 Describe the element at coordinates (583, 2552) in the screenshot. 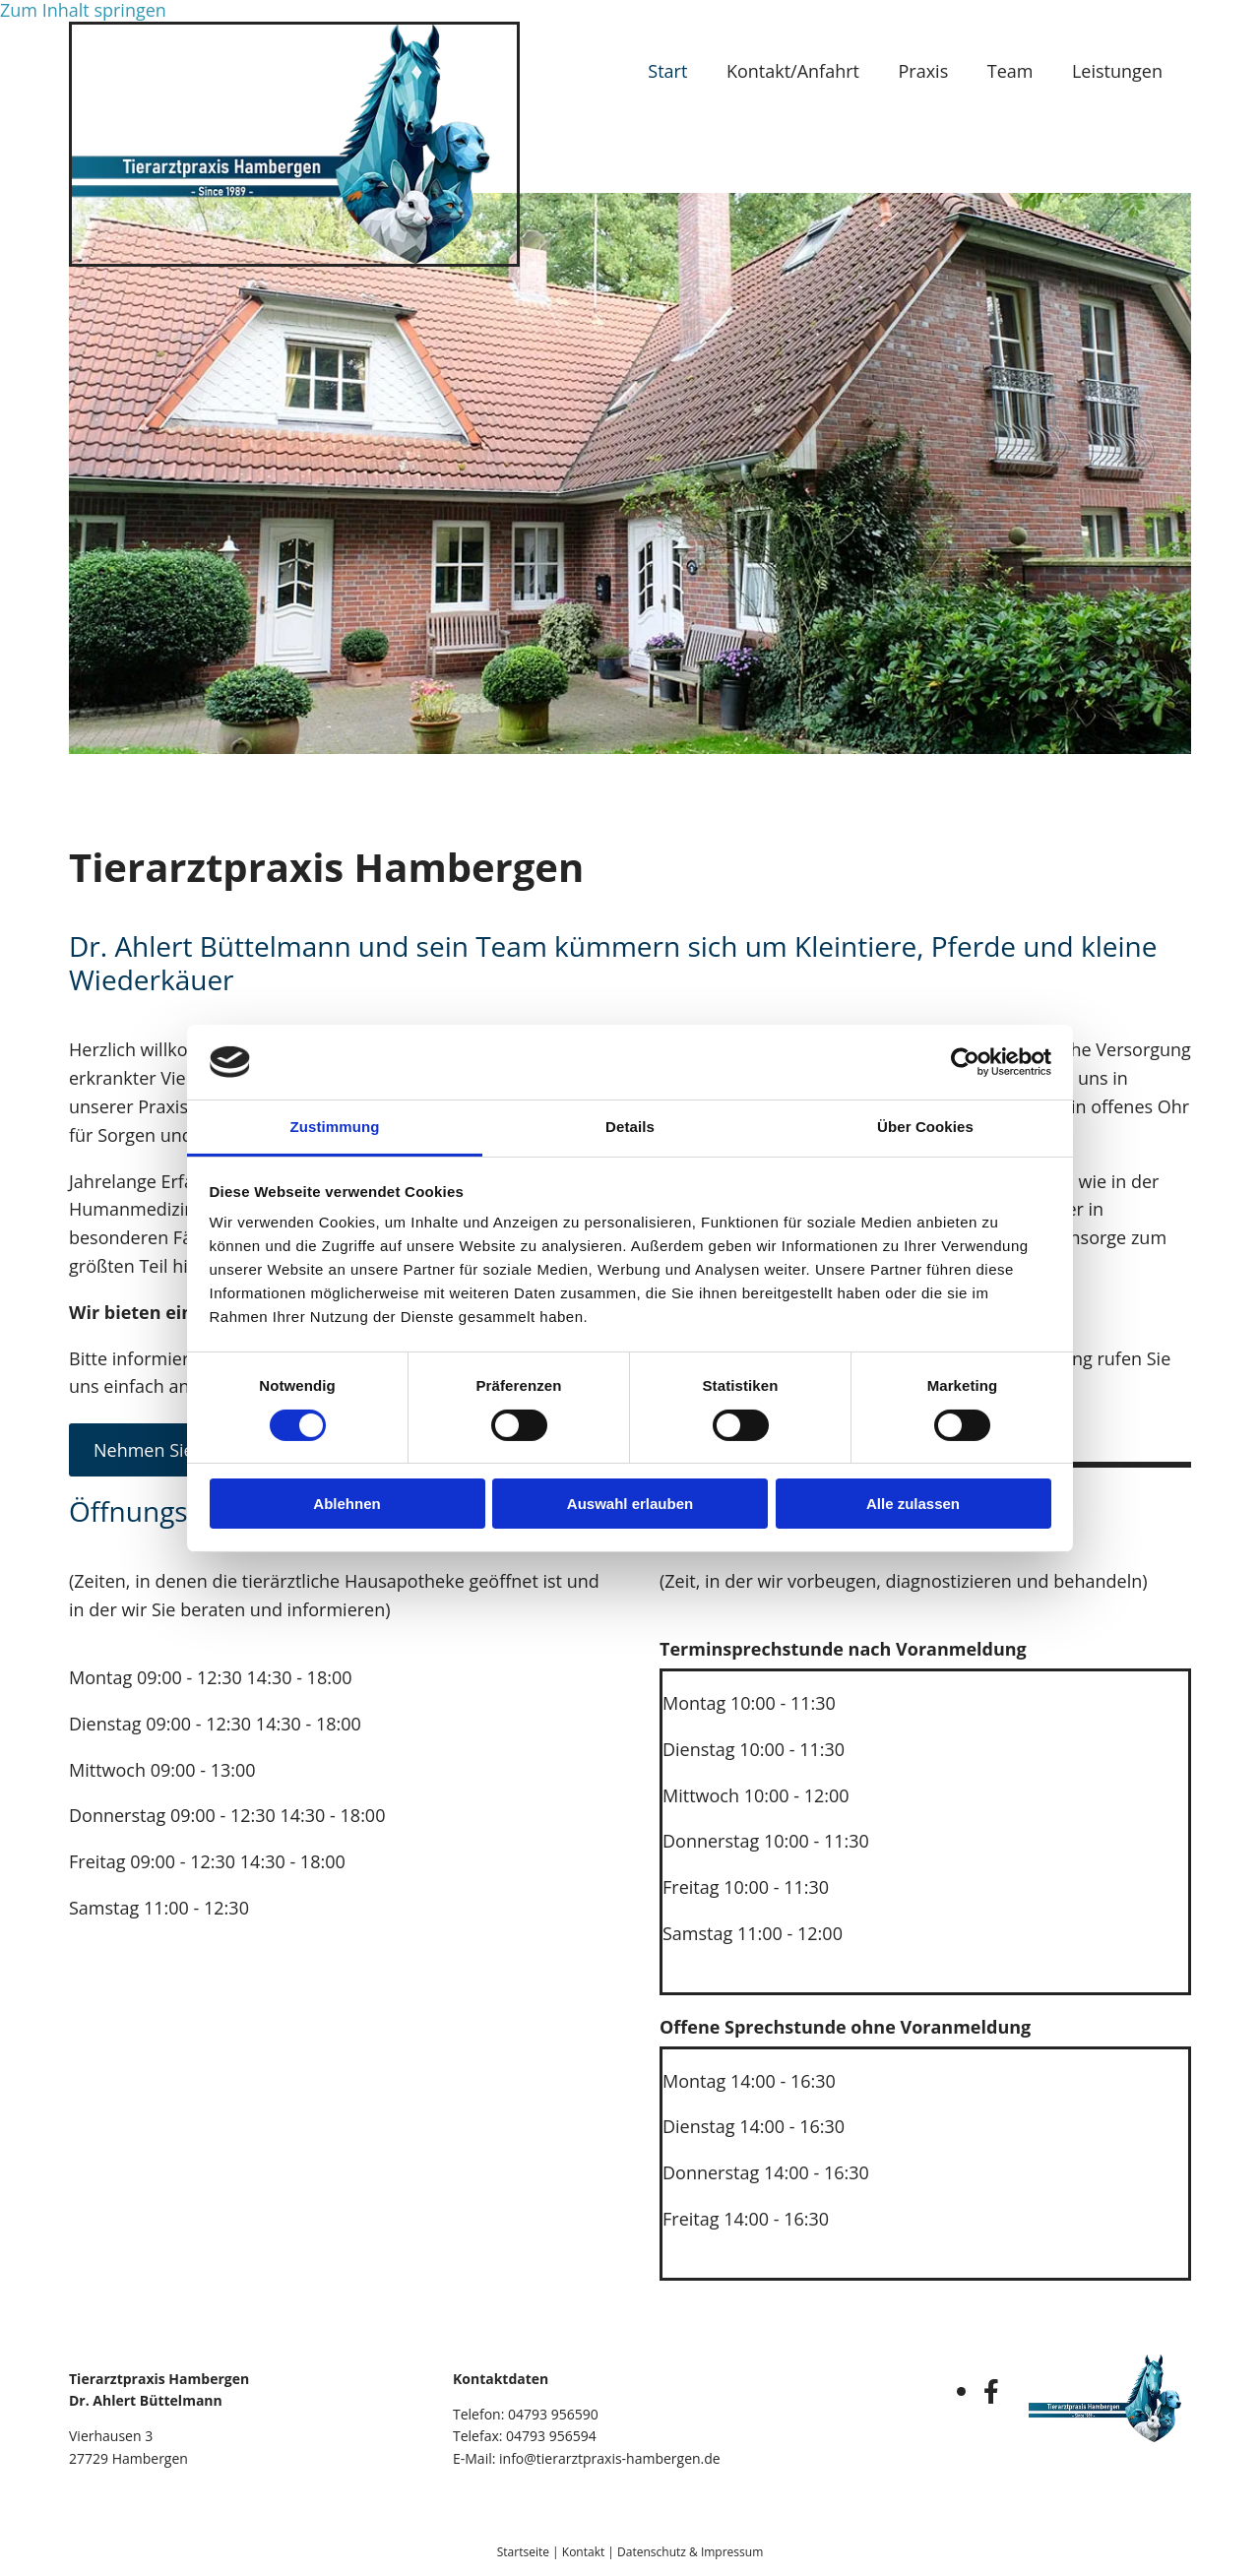

I see `Kontakt` at that location.